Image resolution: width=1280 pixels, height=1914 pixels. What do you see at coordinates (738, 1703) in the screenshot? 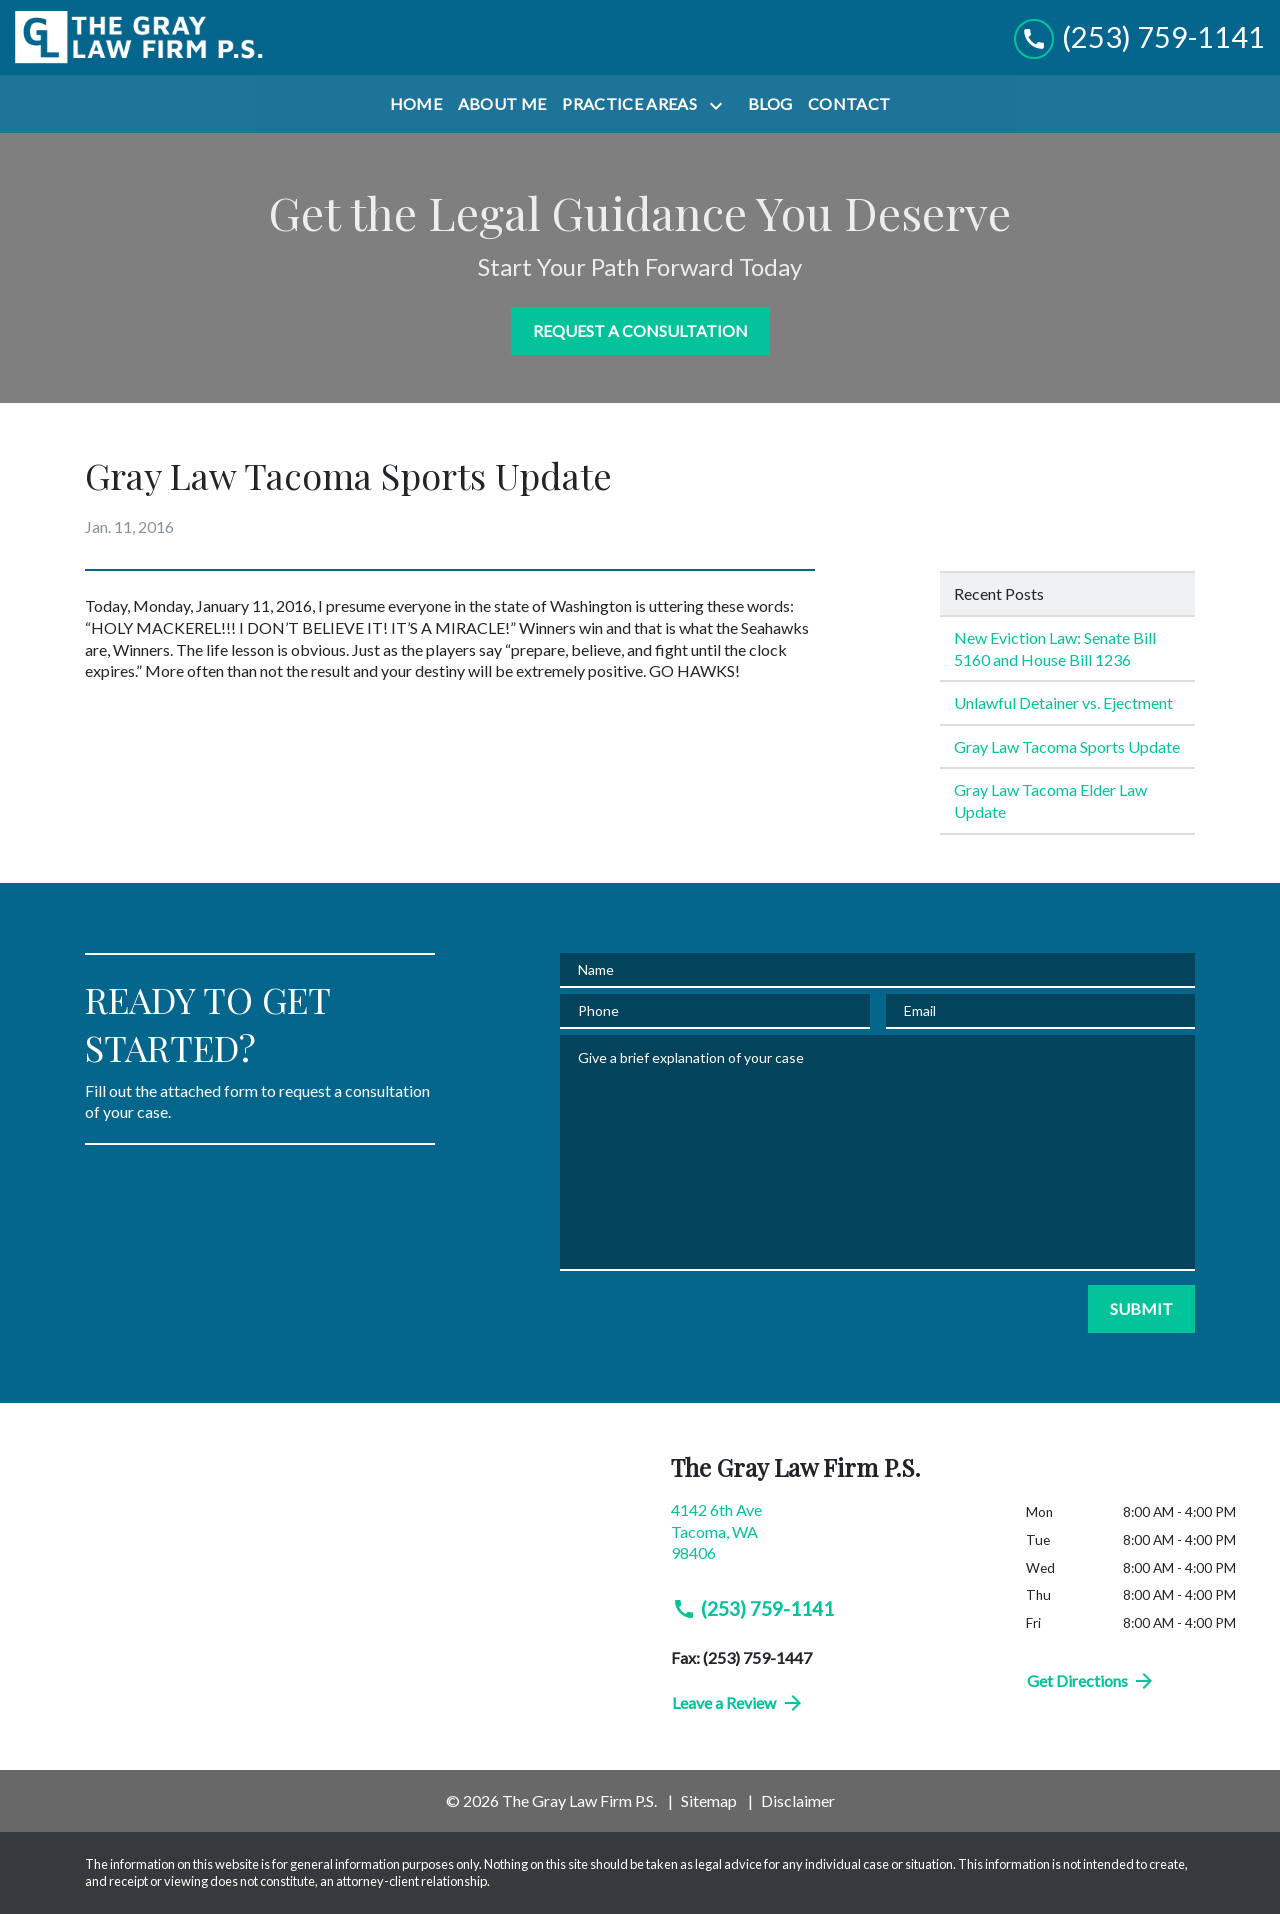
I see `Leave a Review [link to get directions (New Window)]` at bounding box center [738, 1703].